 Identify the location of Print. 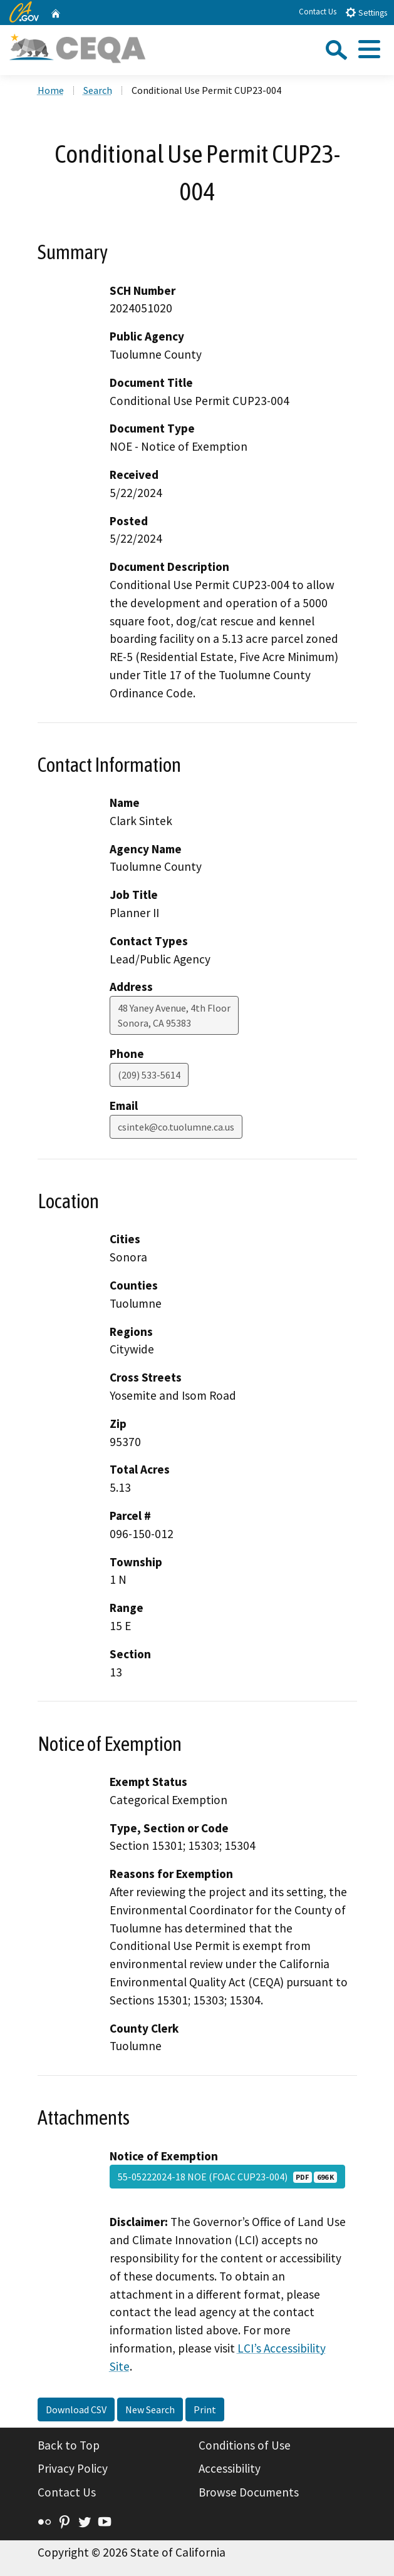
(205, 2409).